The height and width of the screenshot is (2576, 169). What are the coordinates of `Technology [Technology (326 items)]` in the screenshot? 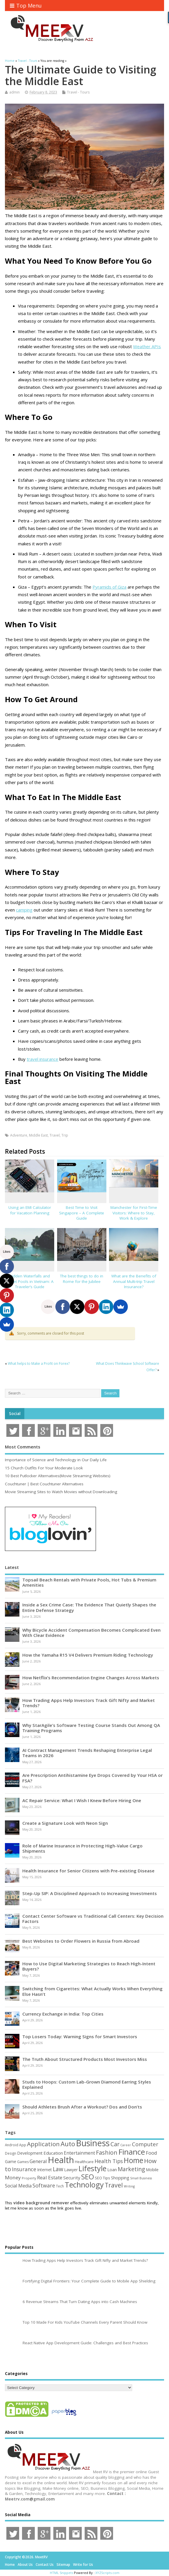 It's located at (84, 2184).